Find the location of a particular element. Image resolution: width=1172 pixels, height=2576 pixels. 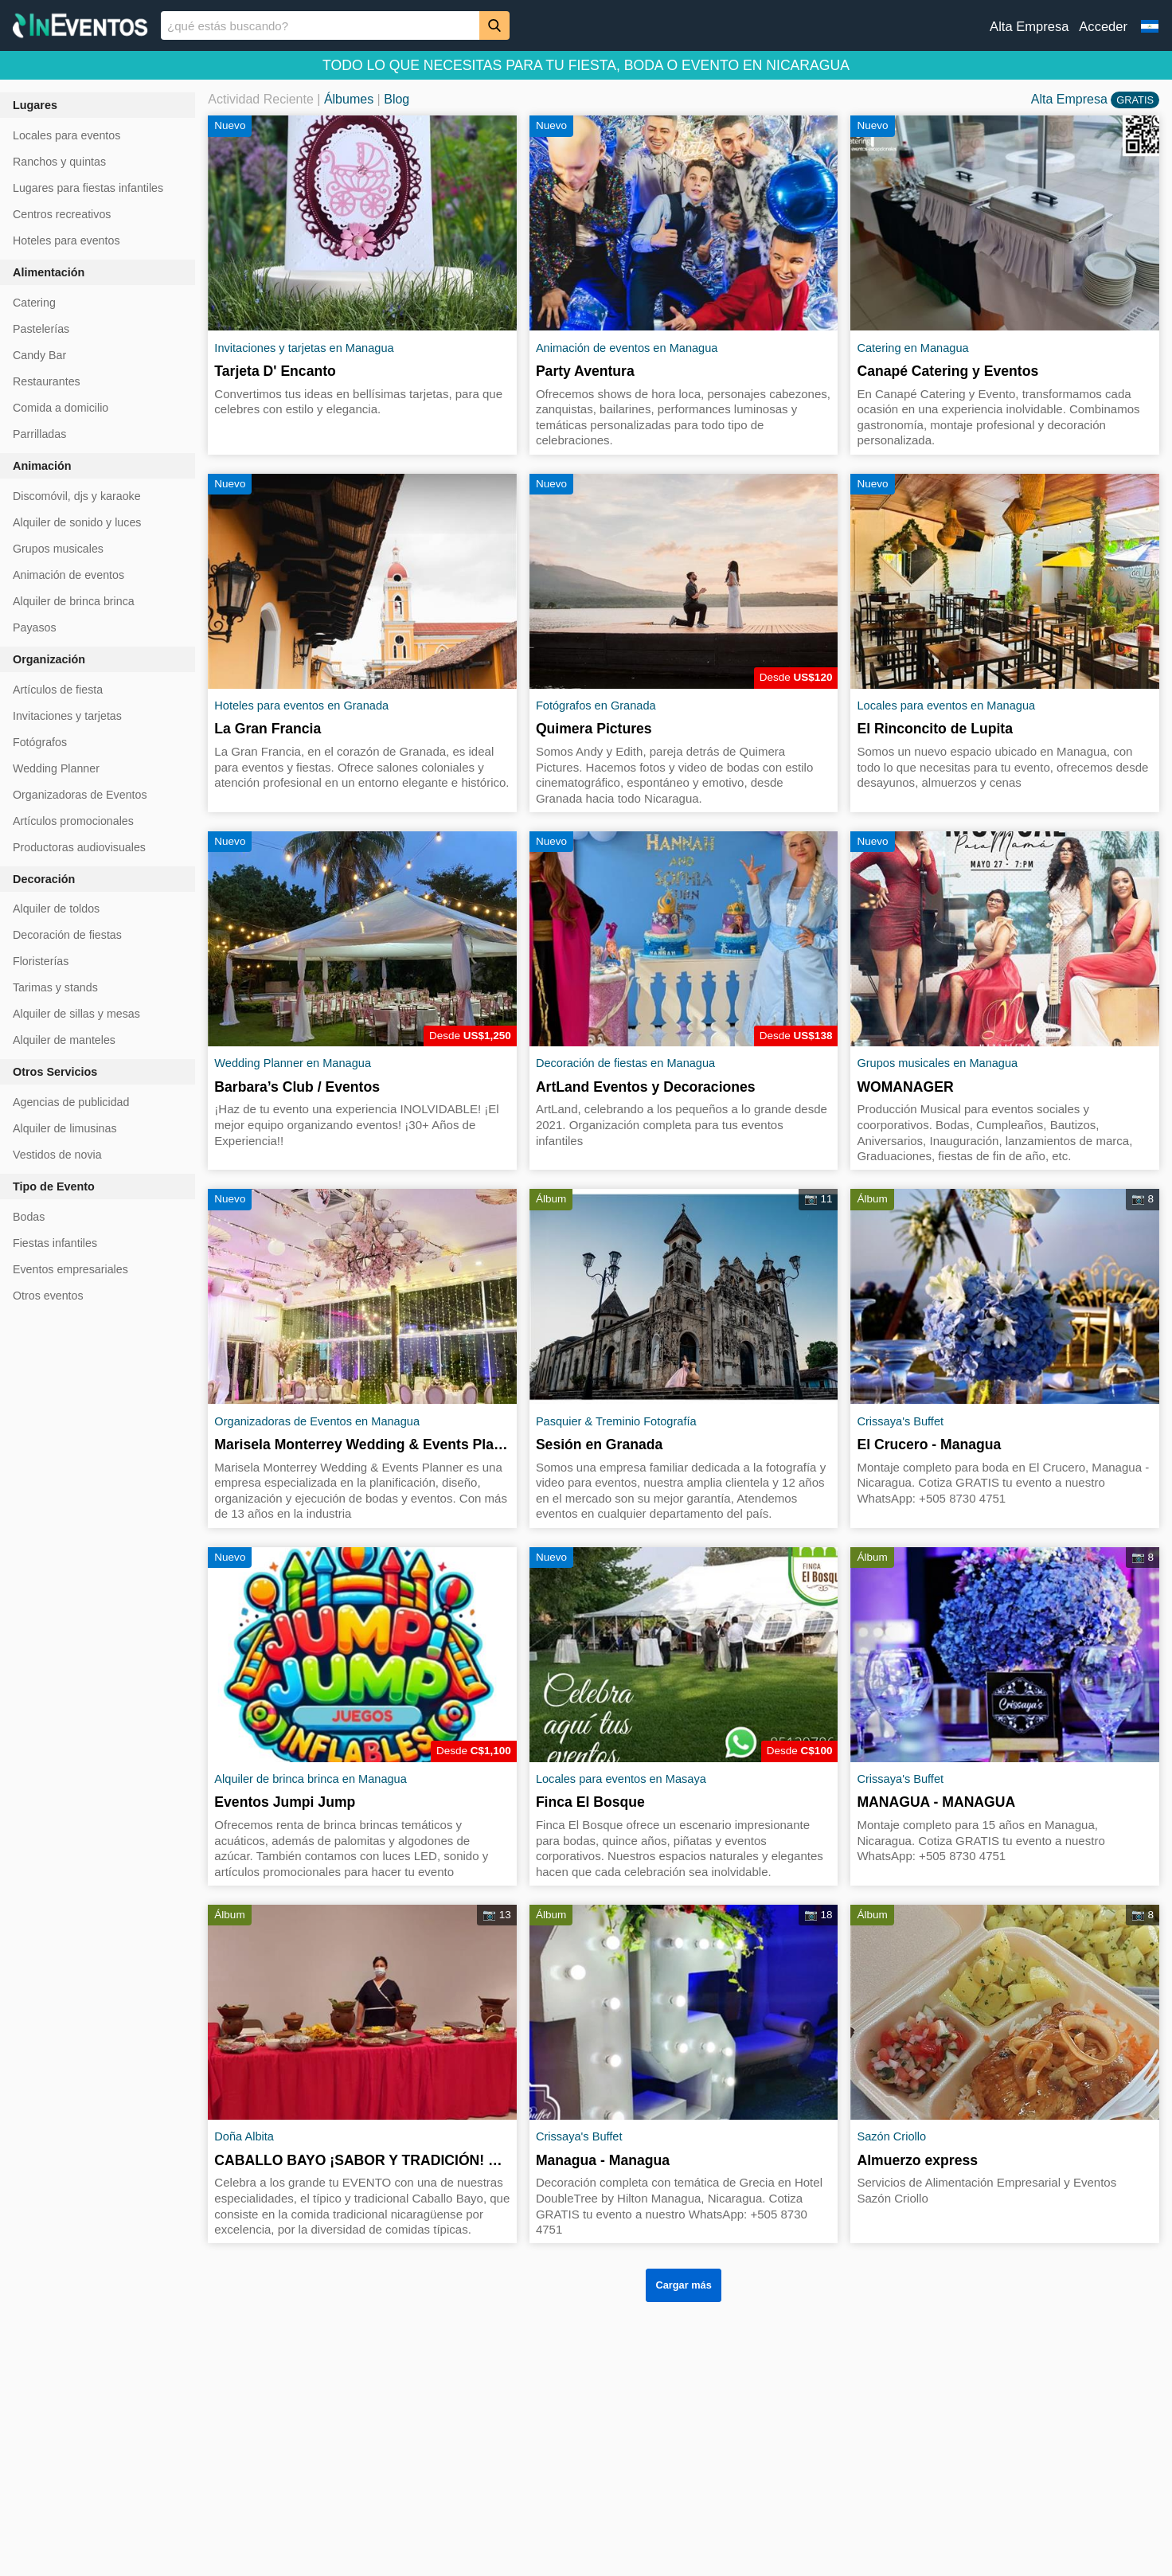

Payasos is located at coordinates (35, 627).